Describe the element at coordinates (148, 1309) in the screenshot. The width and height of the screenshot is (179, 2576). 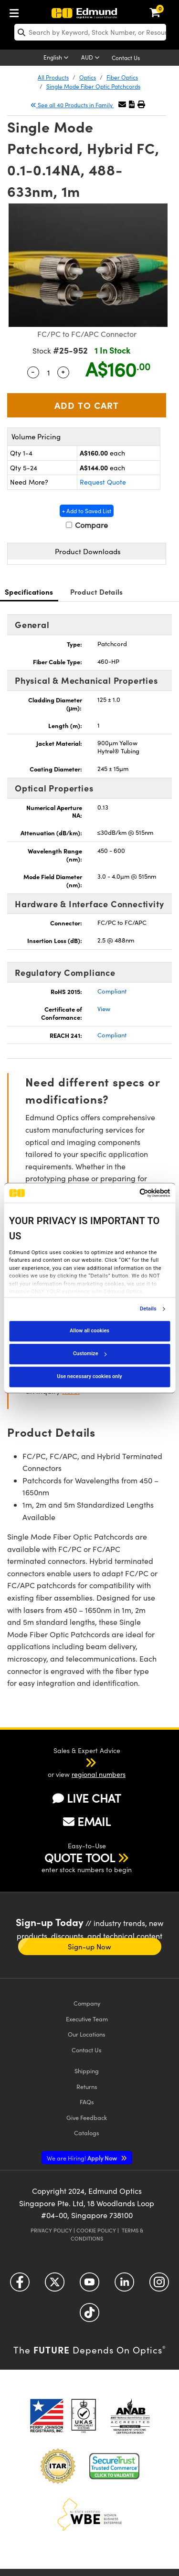
I see `Details` at that location.